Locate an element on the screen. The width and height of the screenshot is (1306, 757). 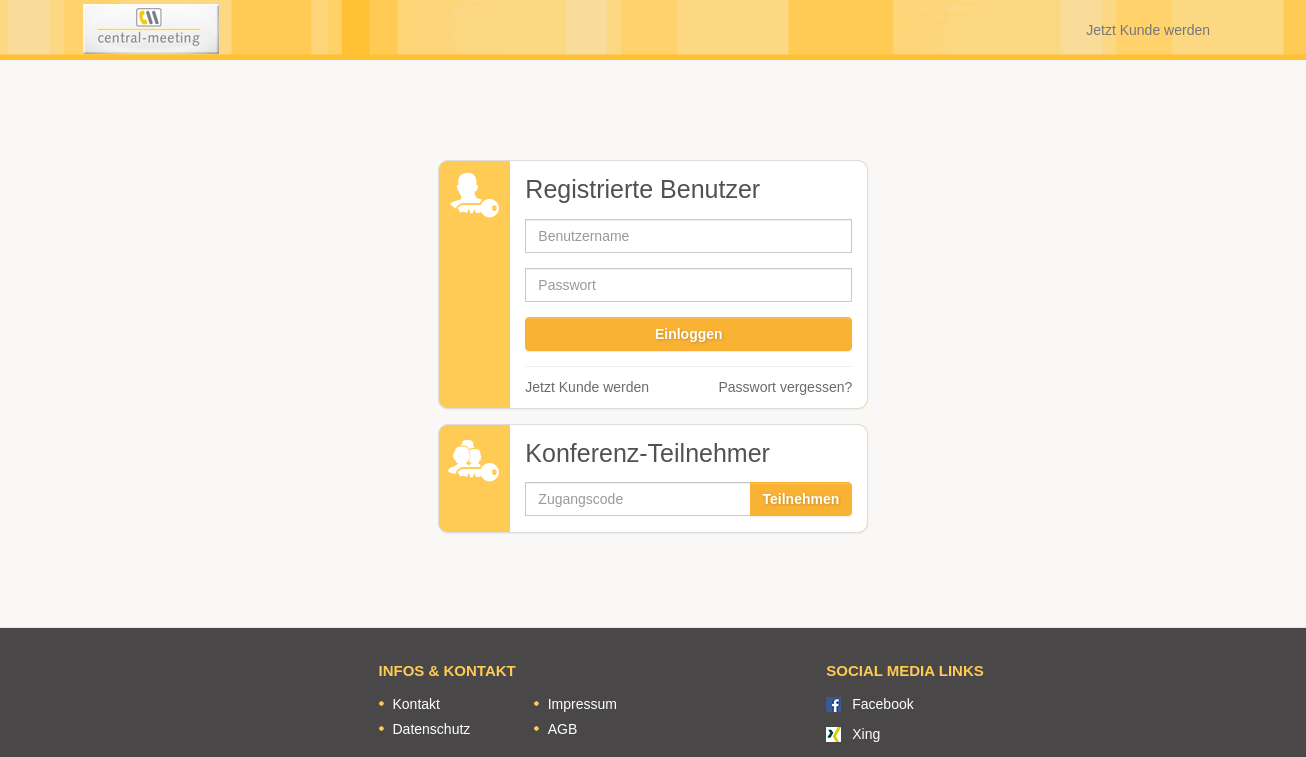
Kontakt is located at coordinates (416, 704).